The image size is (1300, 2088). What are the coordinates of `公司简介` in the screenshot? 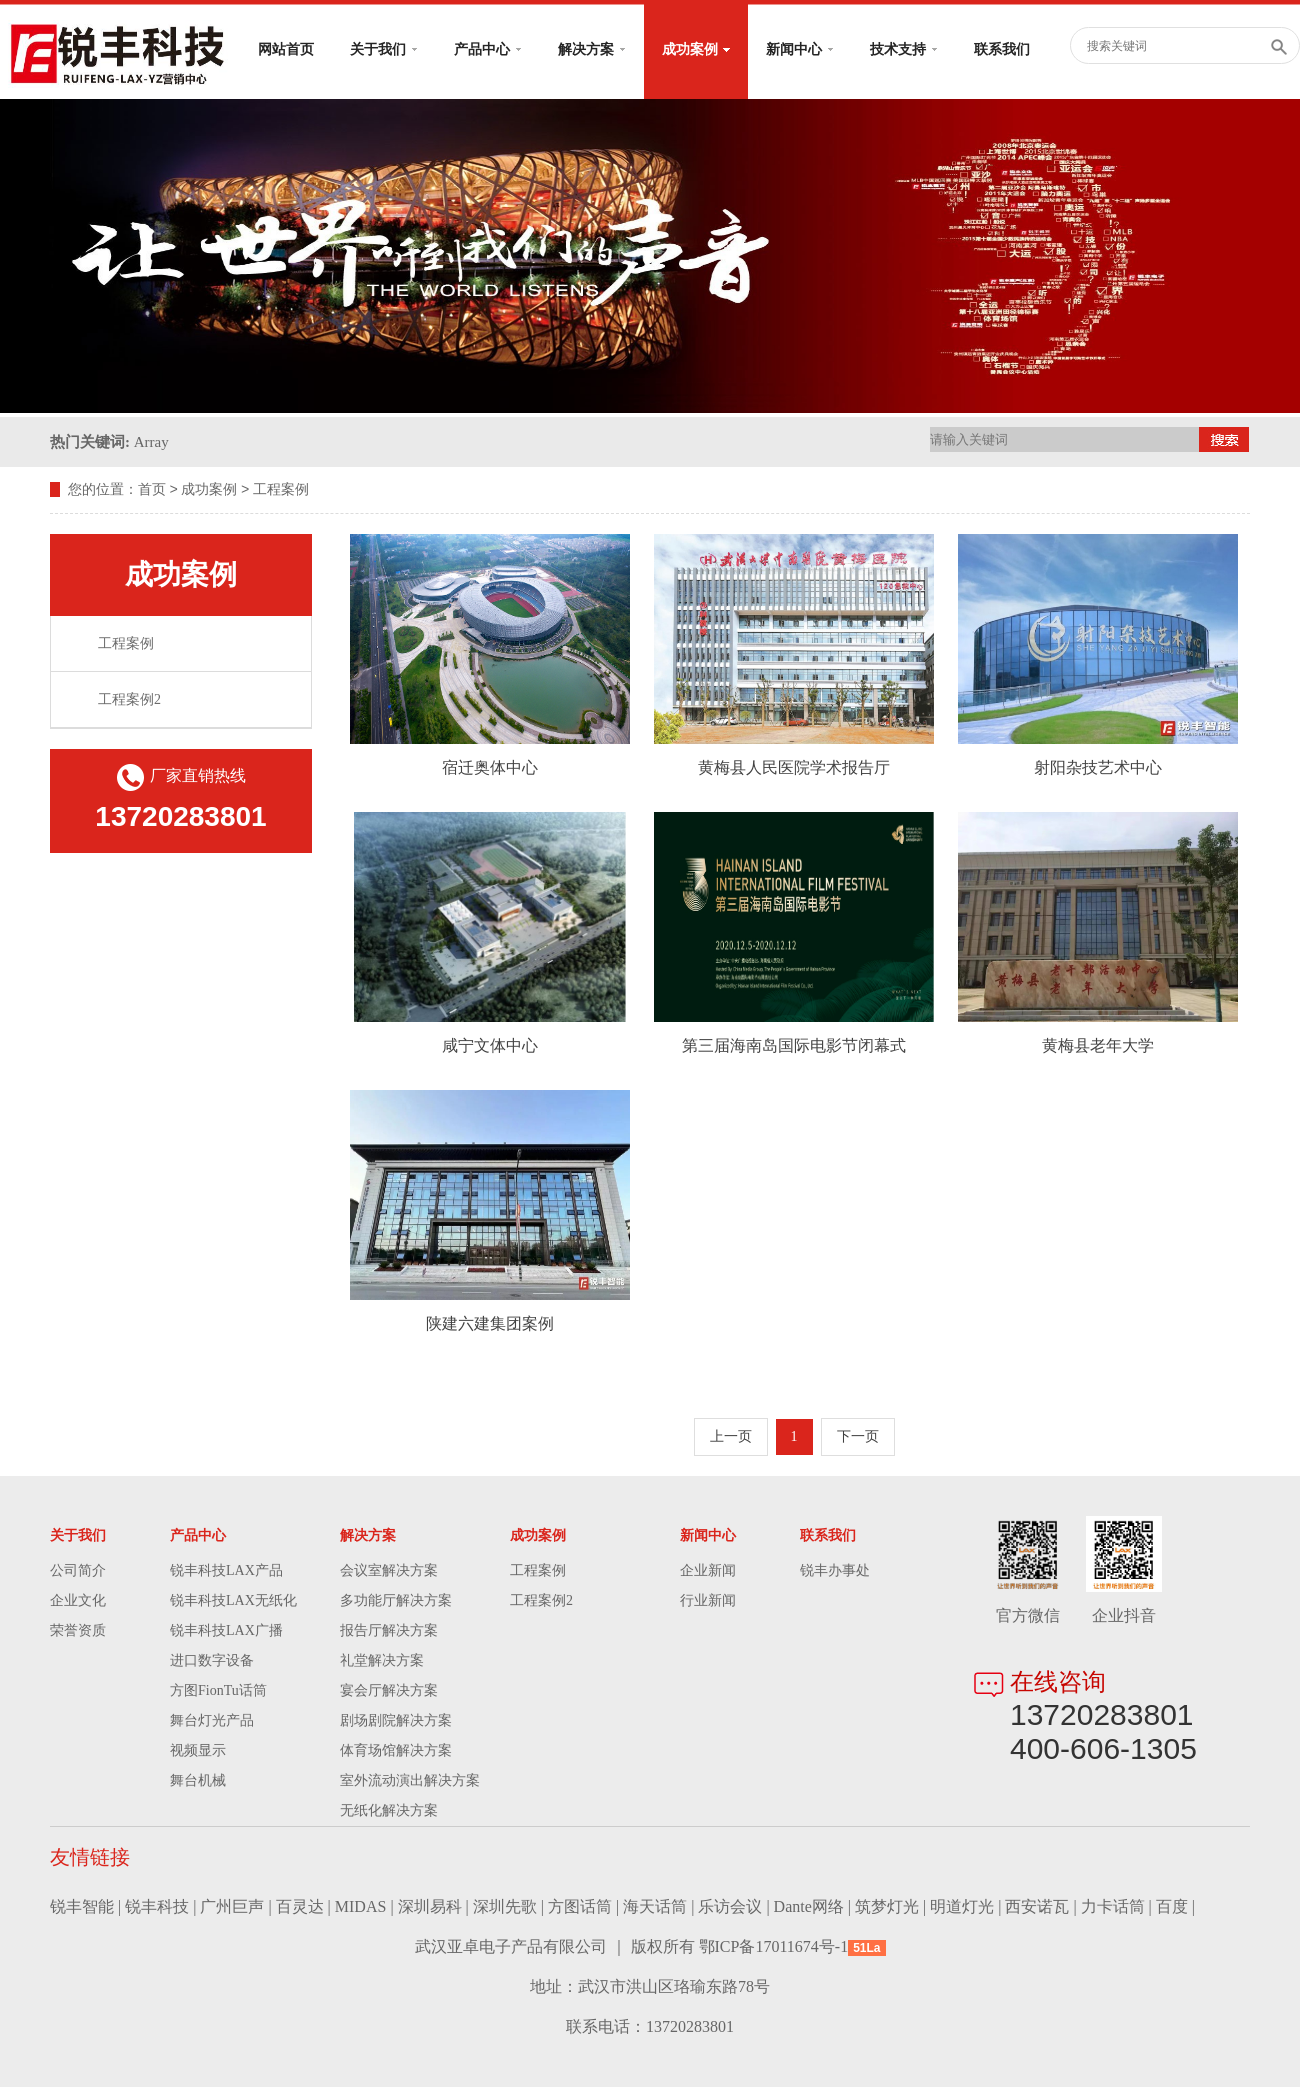 It's located at (78, 1571).